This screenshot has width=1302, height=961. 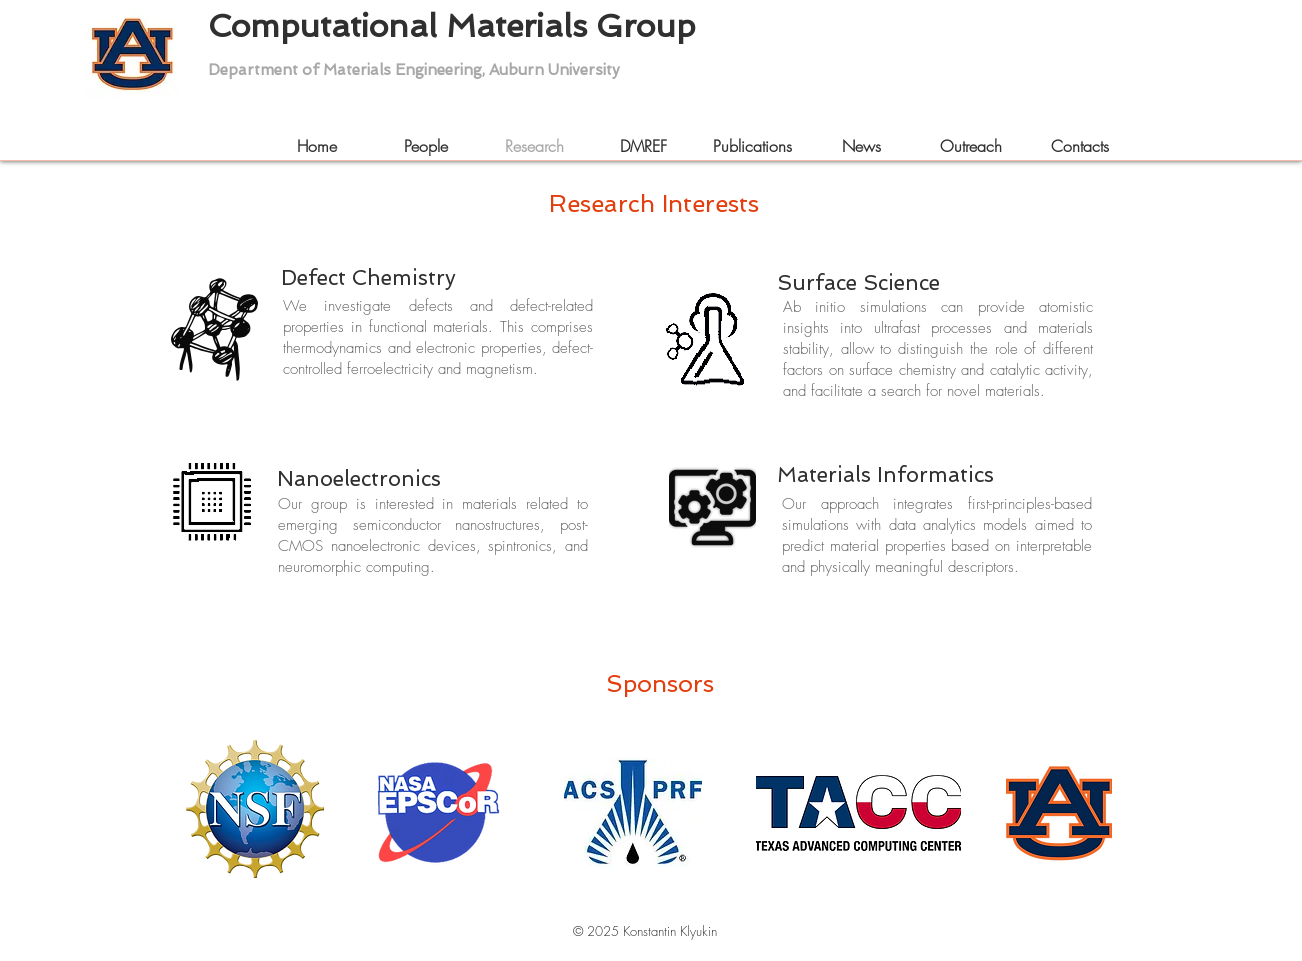 I want to click on Computational Materials Group, so click(x=451, y=45).